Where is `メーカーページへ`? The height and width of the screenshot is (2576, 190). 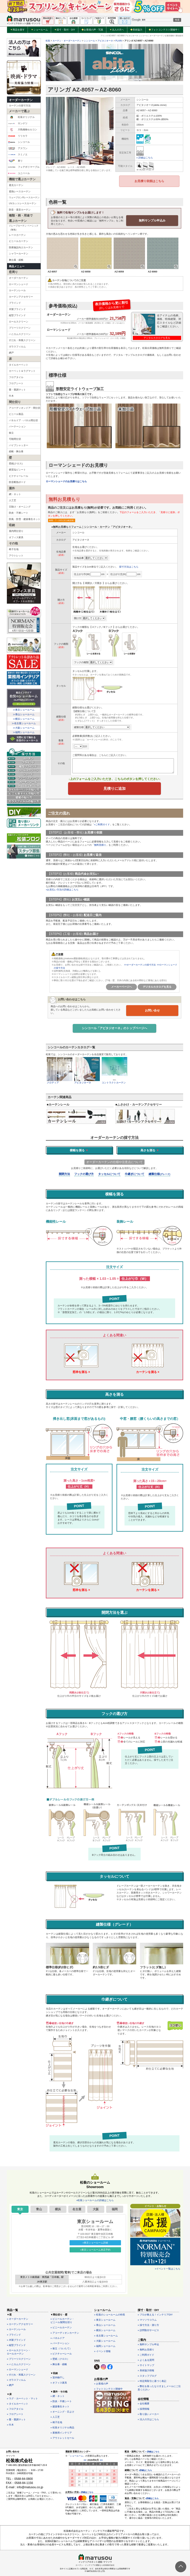
メーカーページへ is located at coordinates (121, 986).